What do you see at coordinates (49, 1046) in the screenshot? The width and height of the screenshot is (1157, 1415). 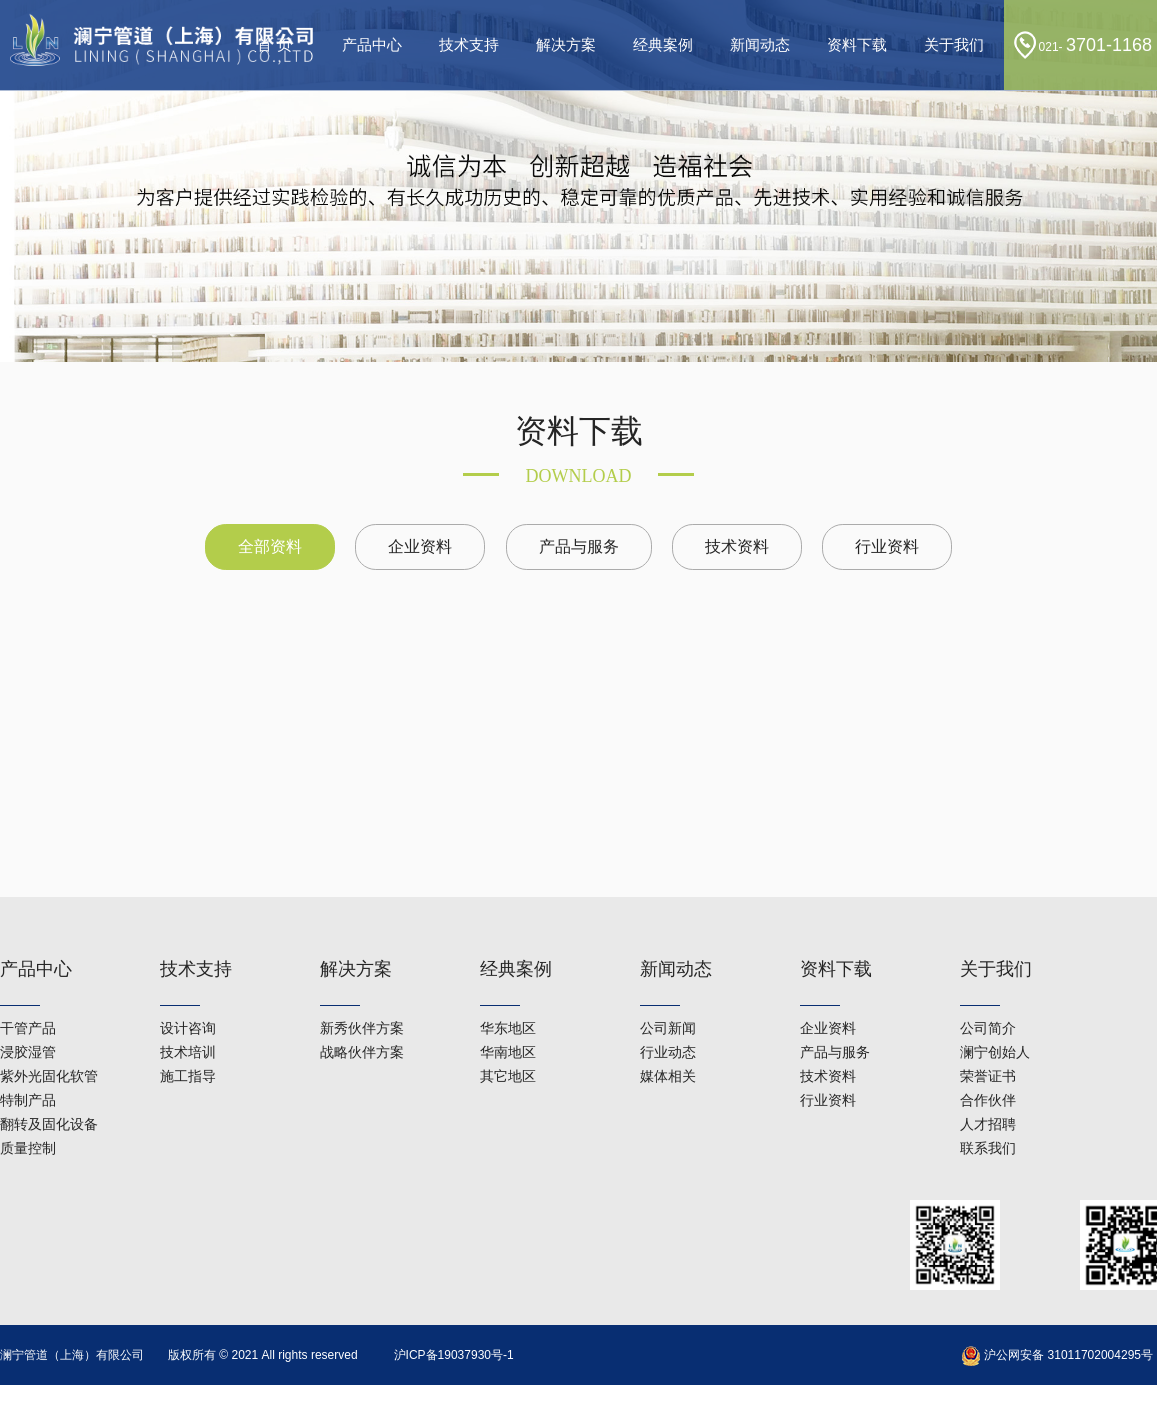 I see `紫外光固化软管` at bounding box center [49, 1046].